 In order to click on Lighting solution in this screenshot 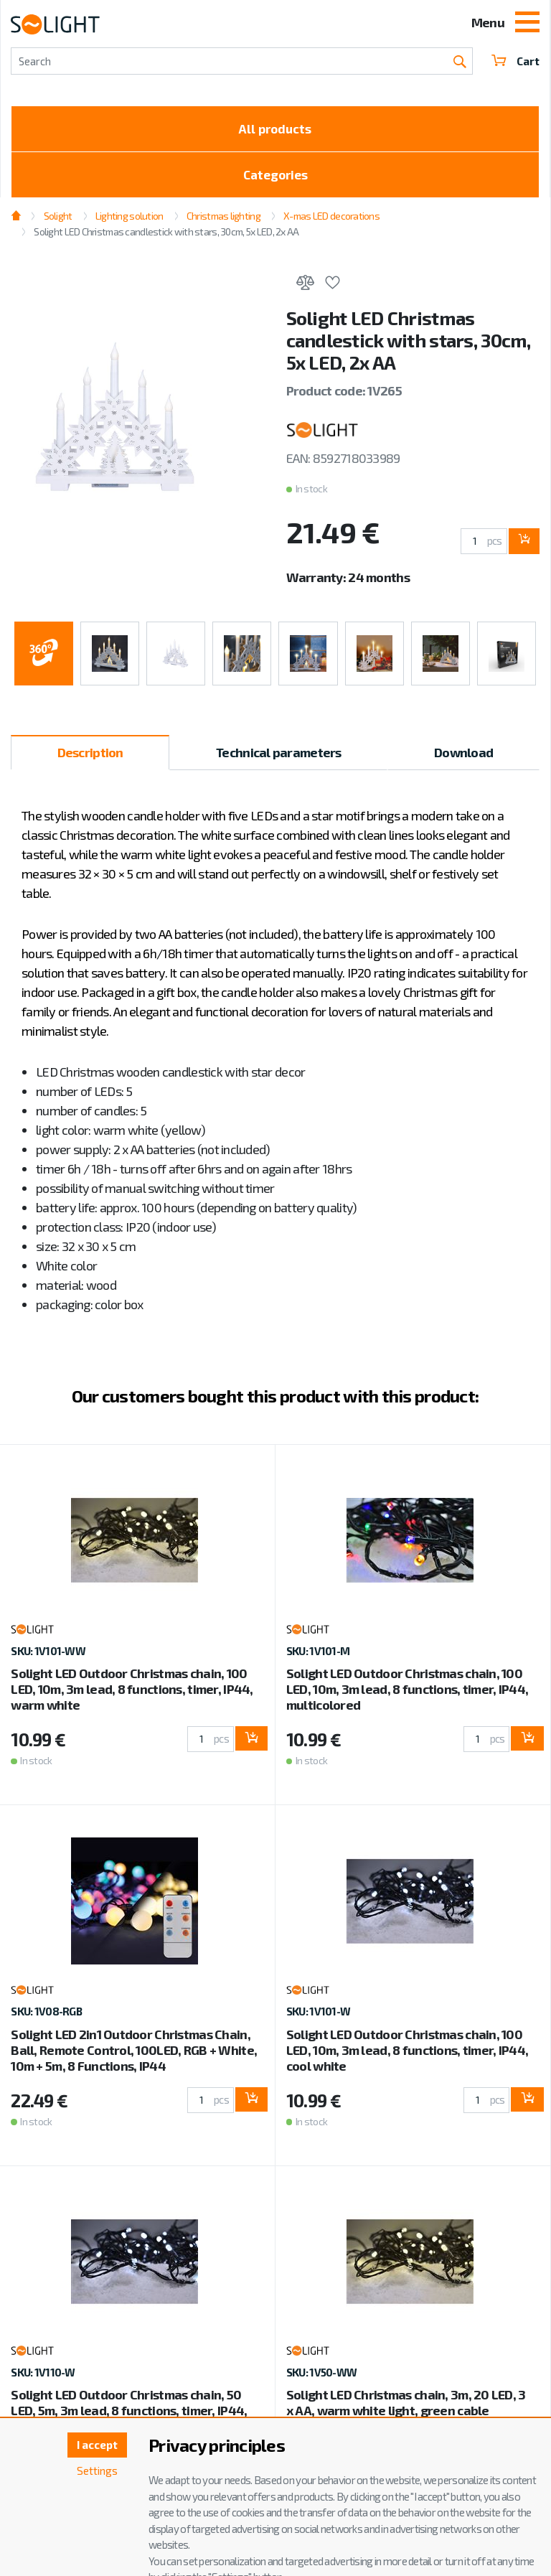, I will do `click(129, 221)`.